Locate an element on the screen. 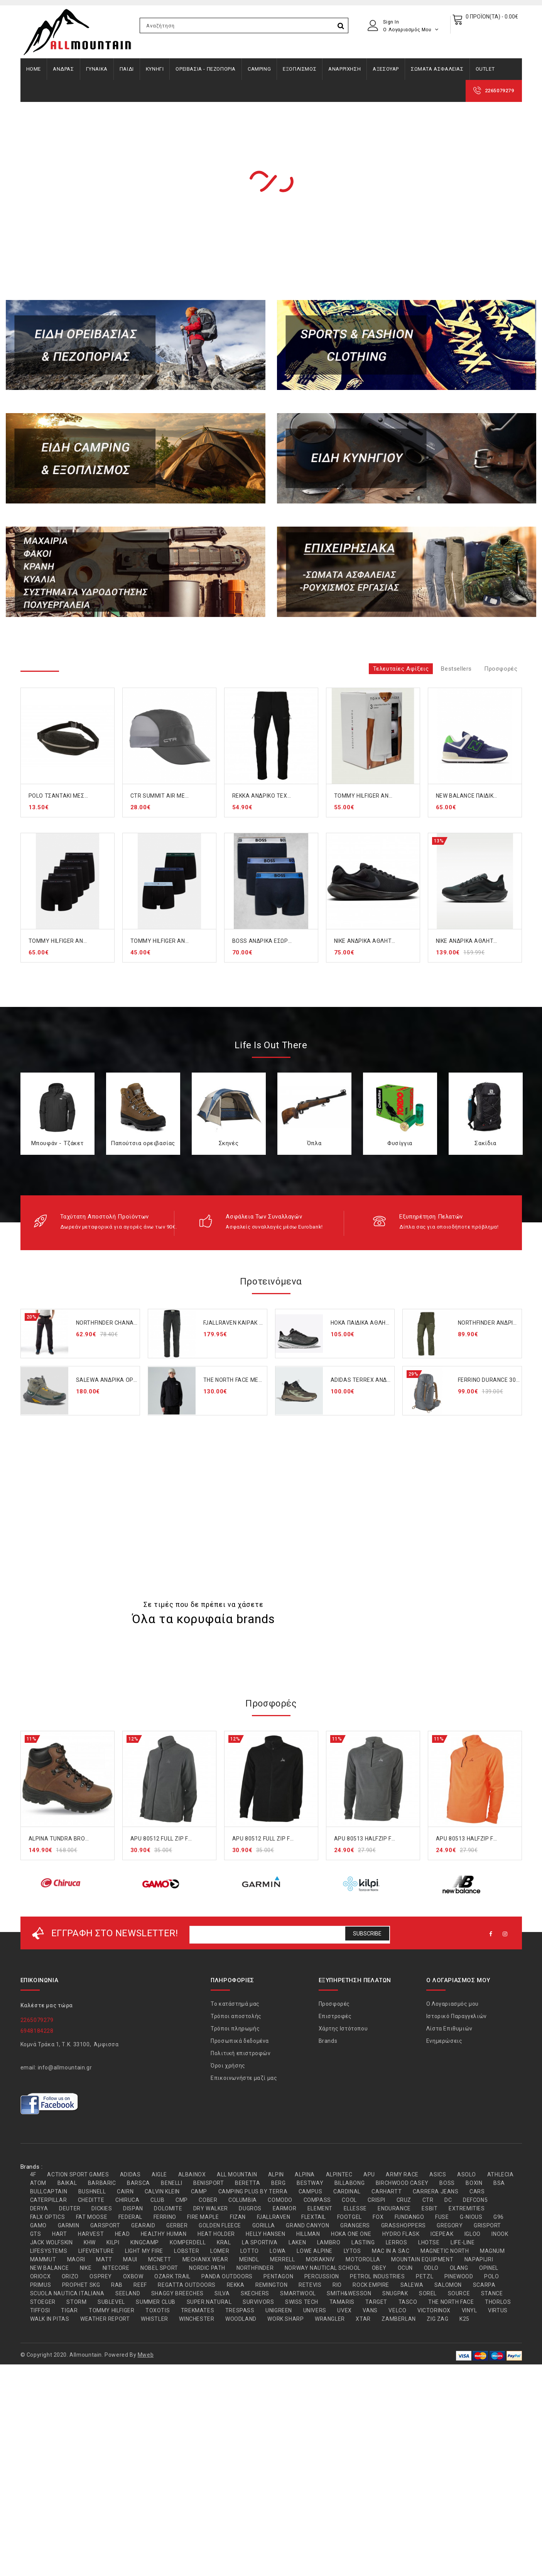 This screenshot has height=2576, width=542. MCNETT is located at coordinates (159, 2259).